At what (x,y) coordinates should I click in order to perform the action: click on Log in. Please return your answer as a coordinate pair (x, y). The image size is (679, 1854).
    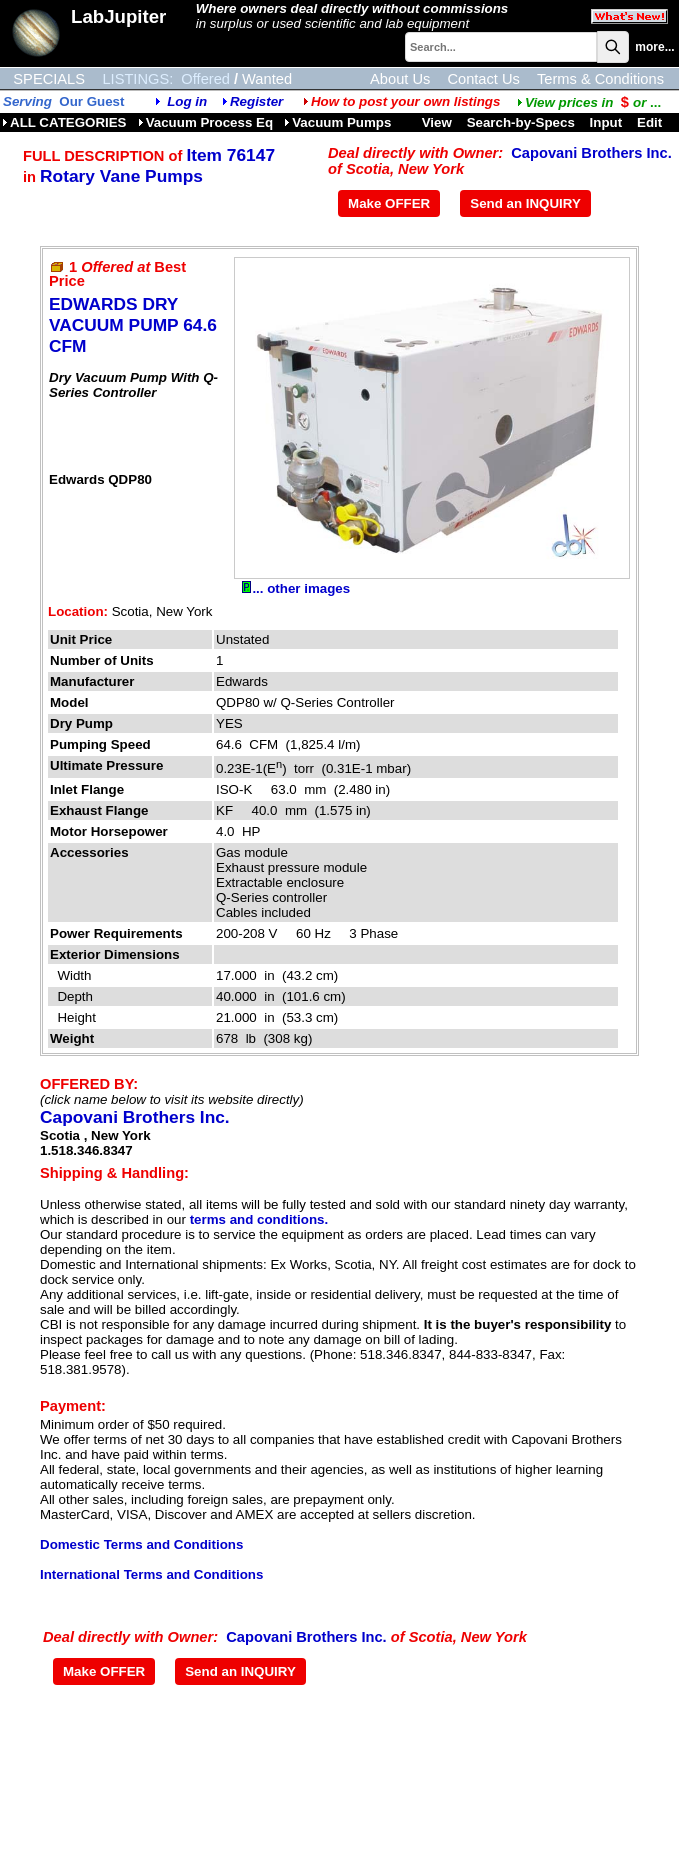
    Looking at the image, I should click on (187, 101).